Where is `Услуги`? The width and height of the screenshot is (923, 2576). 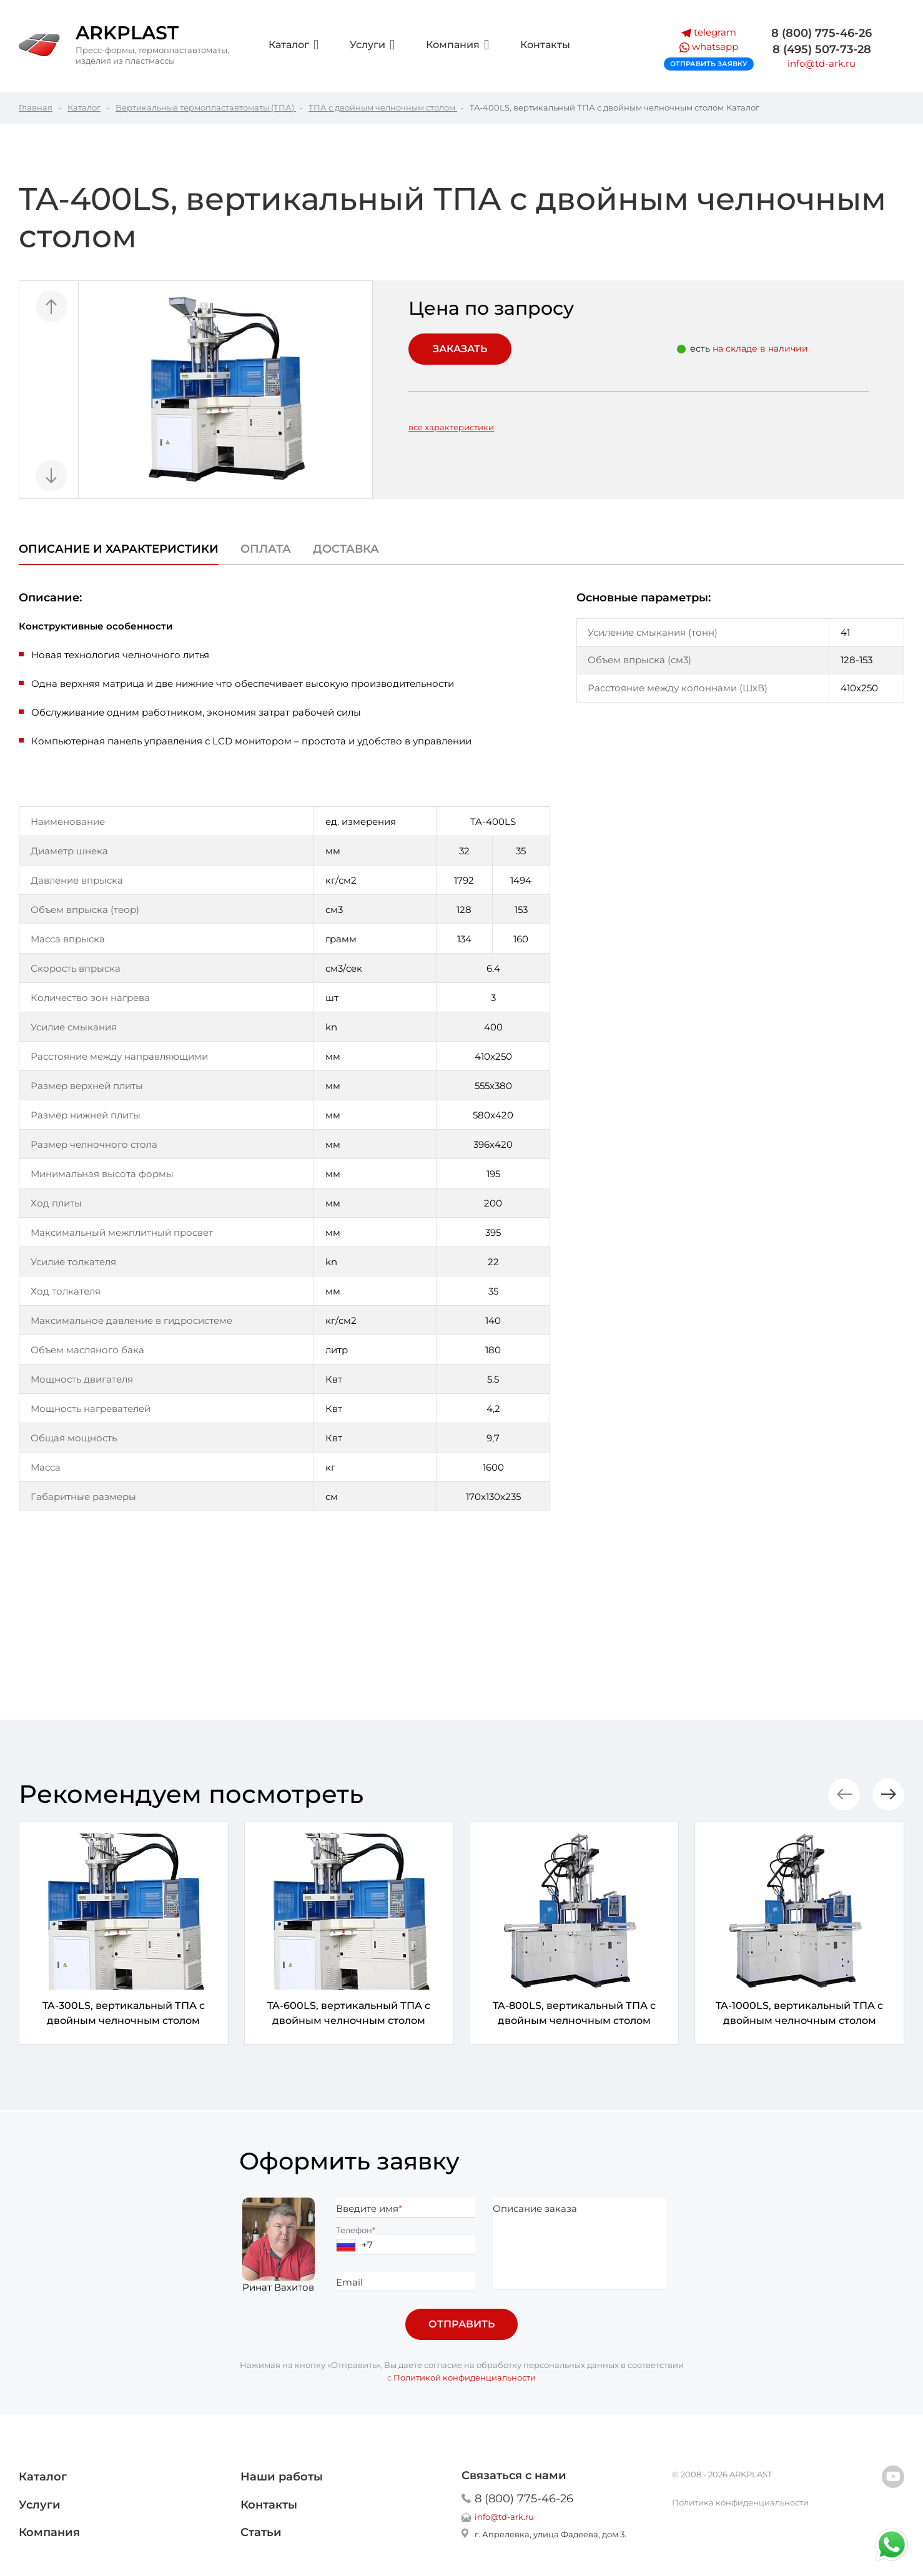
Услуги is located at coordinates (372, 45).